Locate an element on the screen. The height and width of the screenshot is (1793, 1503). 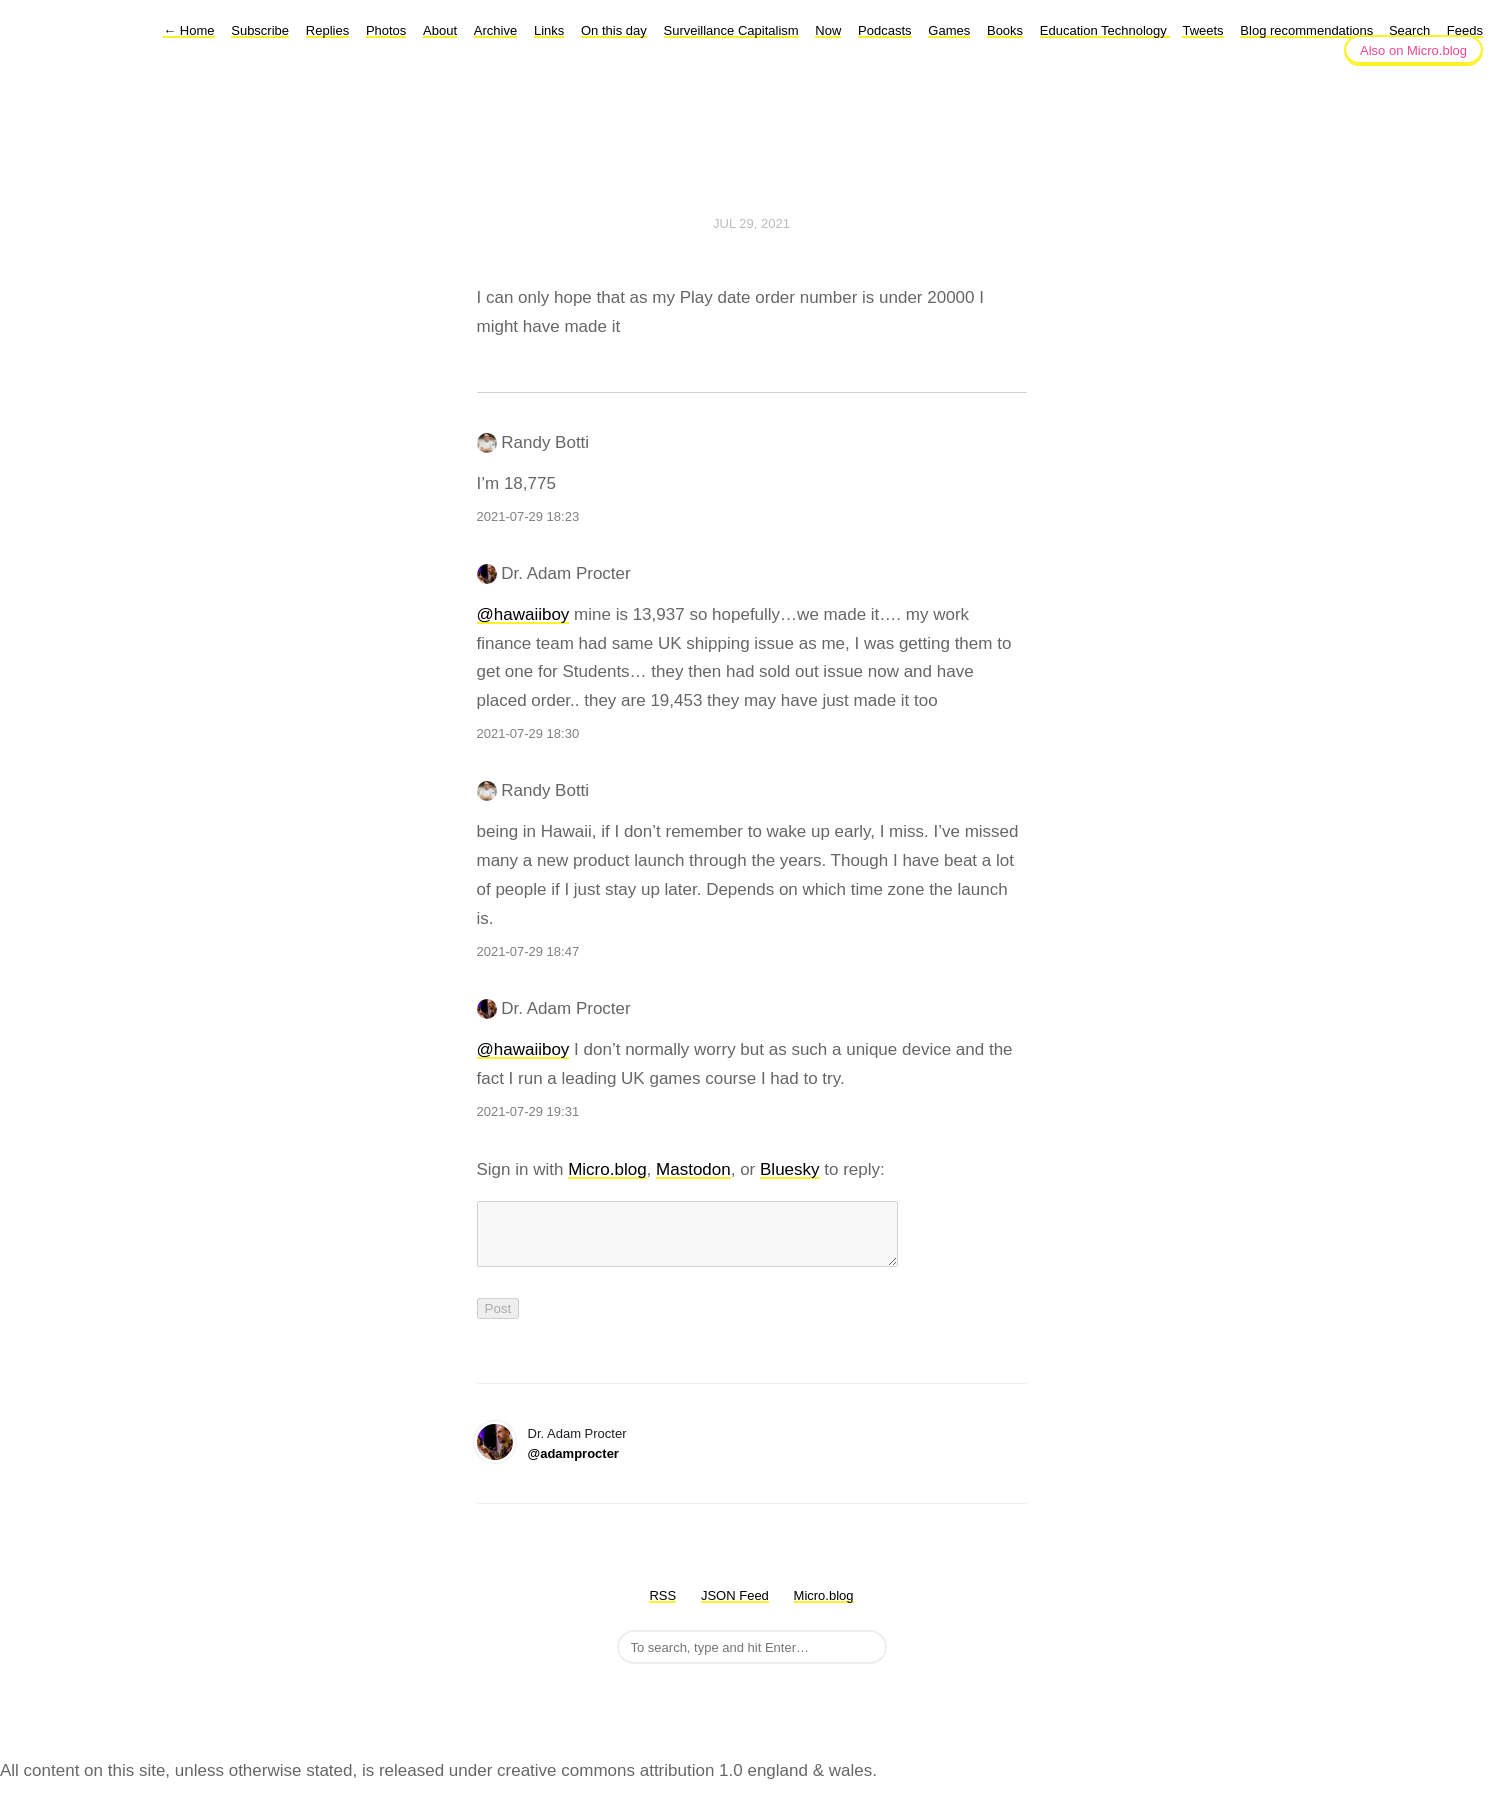
Archive is located at coordinates (495, 30).